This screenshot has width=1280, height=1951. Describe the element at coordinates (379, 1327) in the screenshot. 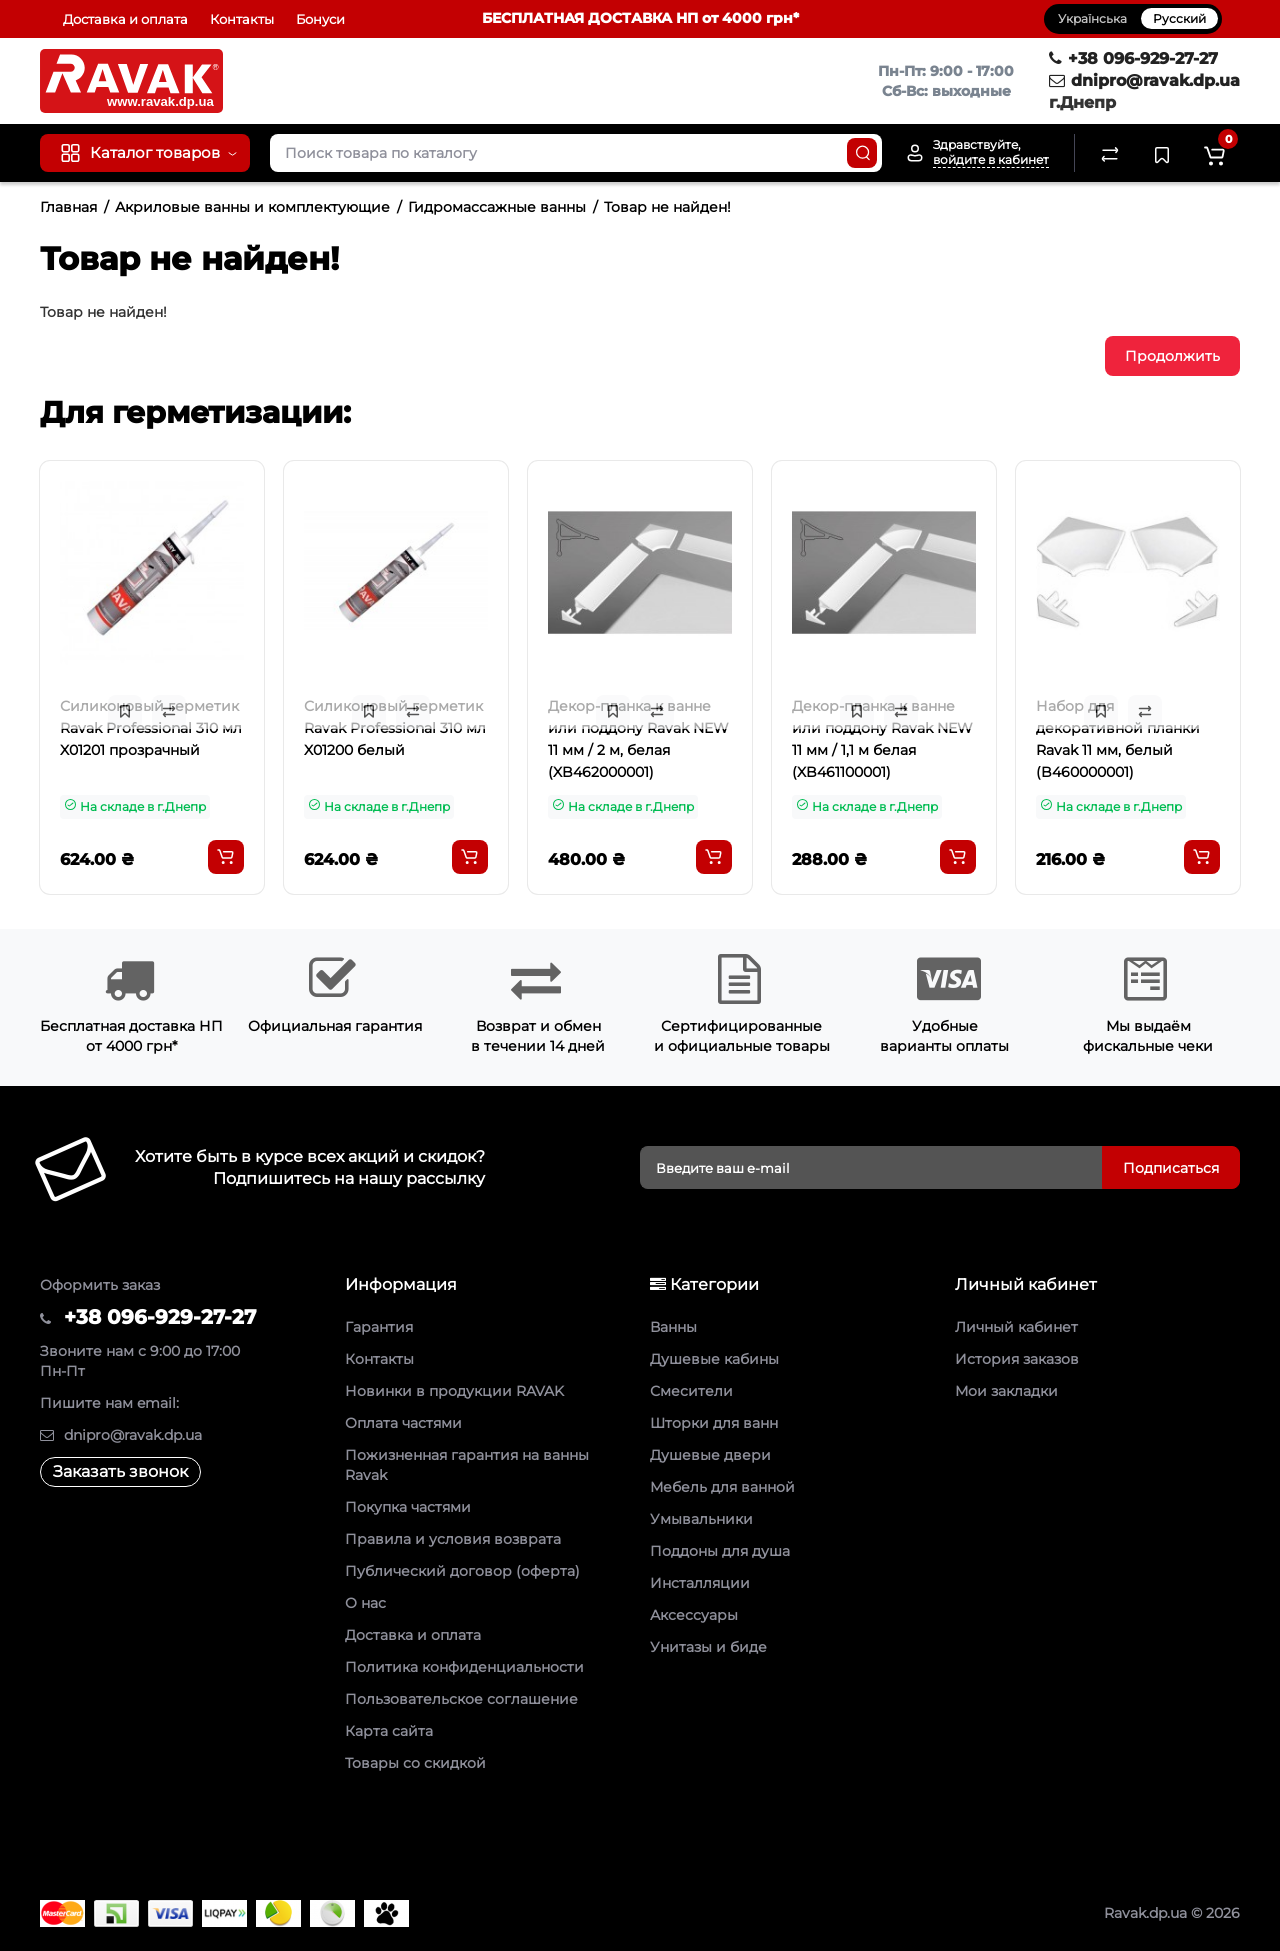

I see `Гарантия` at that location.